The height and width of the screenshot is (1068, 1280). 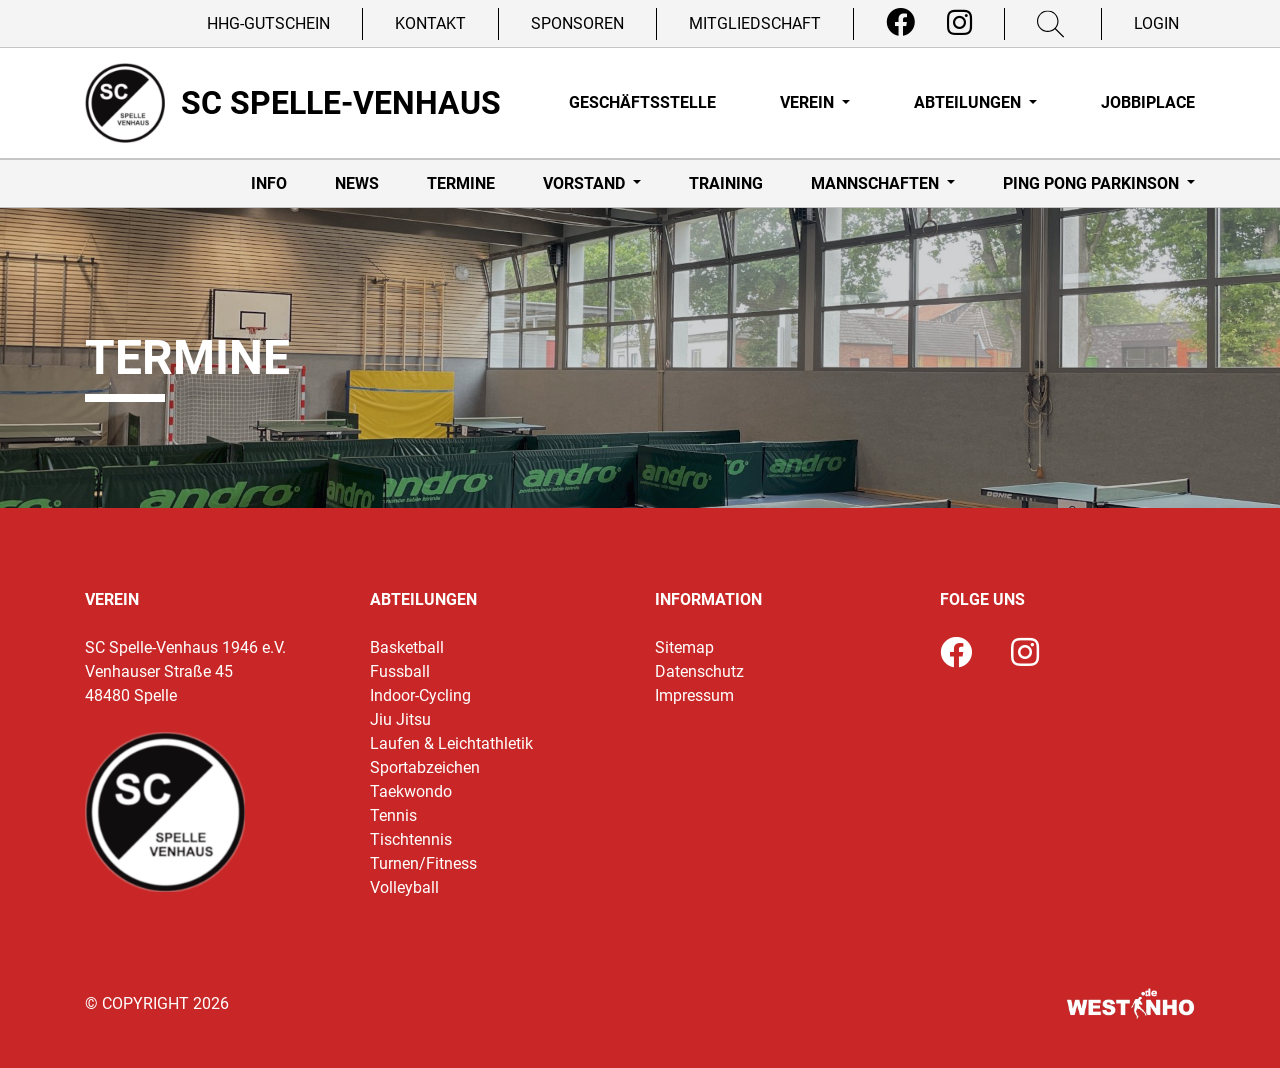 I want to click on HHG-Gutschein, so click(x=268, y=23).